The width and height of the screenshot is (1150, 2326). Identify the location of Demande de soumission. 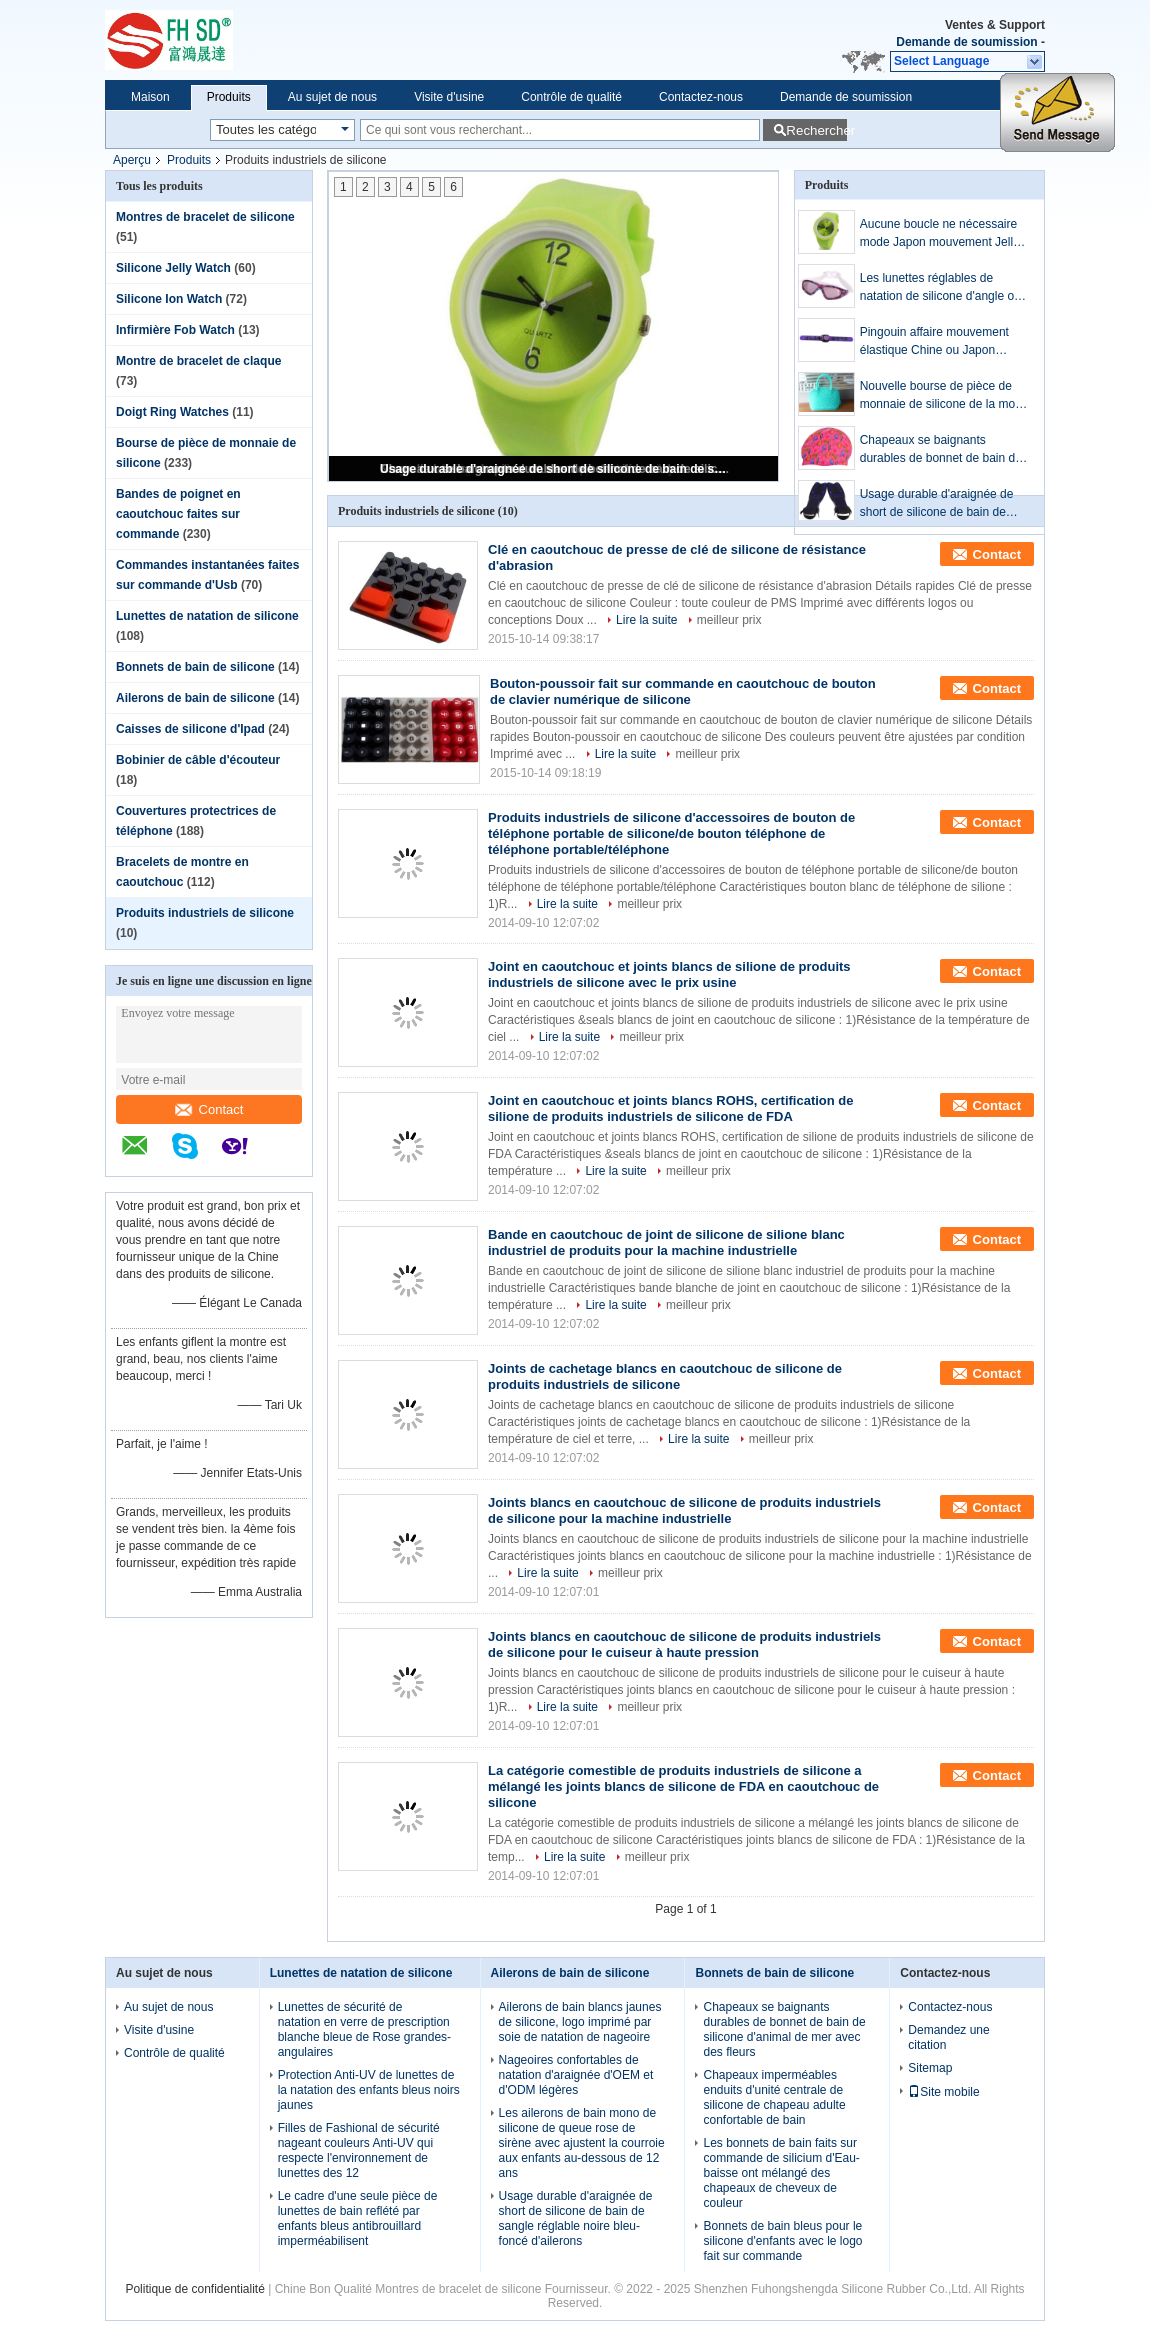
(966, 42).